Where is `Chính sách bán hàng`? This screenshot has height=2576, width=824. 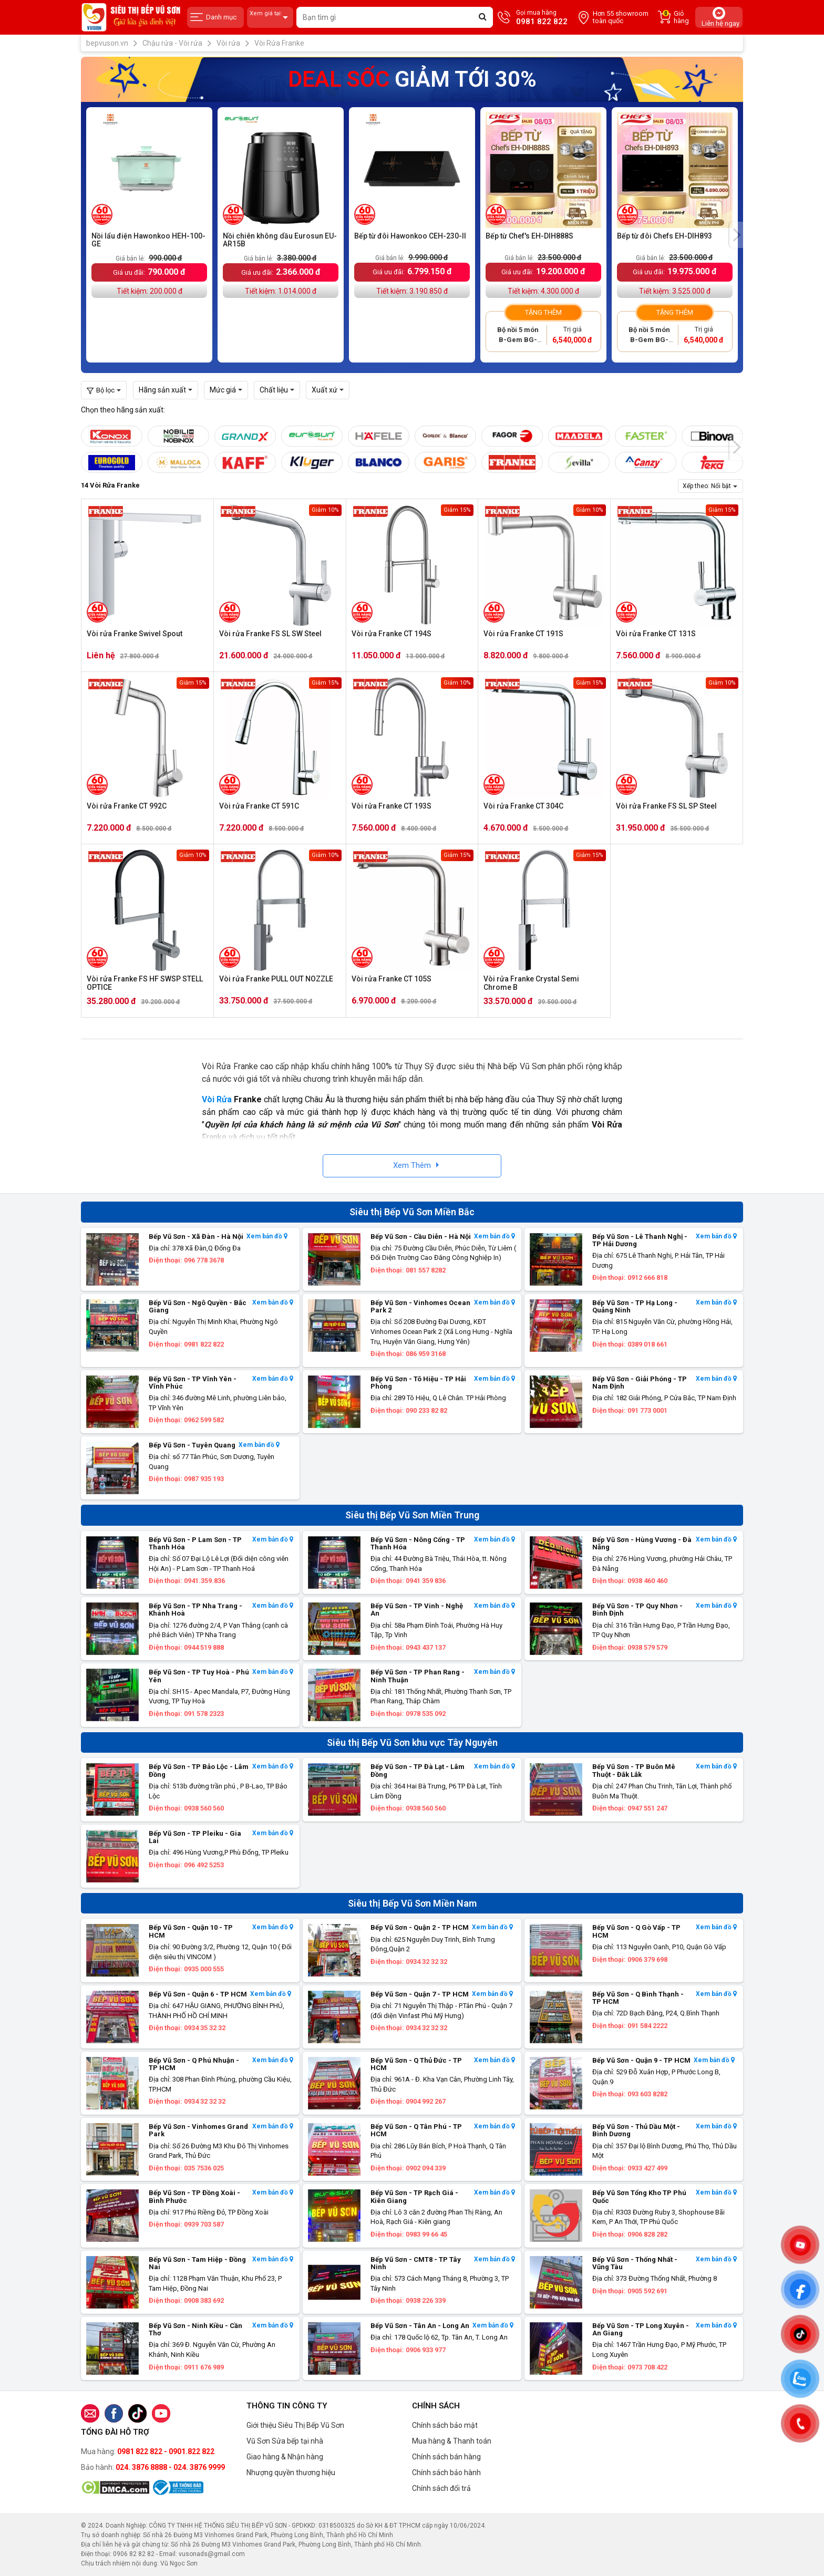 Chính sách bán hàng is located at coordinates (446, 2457).